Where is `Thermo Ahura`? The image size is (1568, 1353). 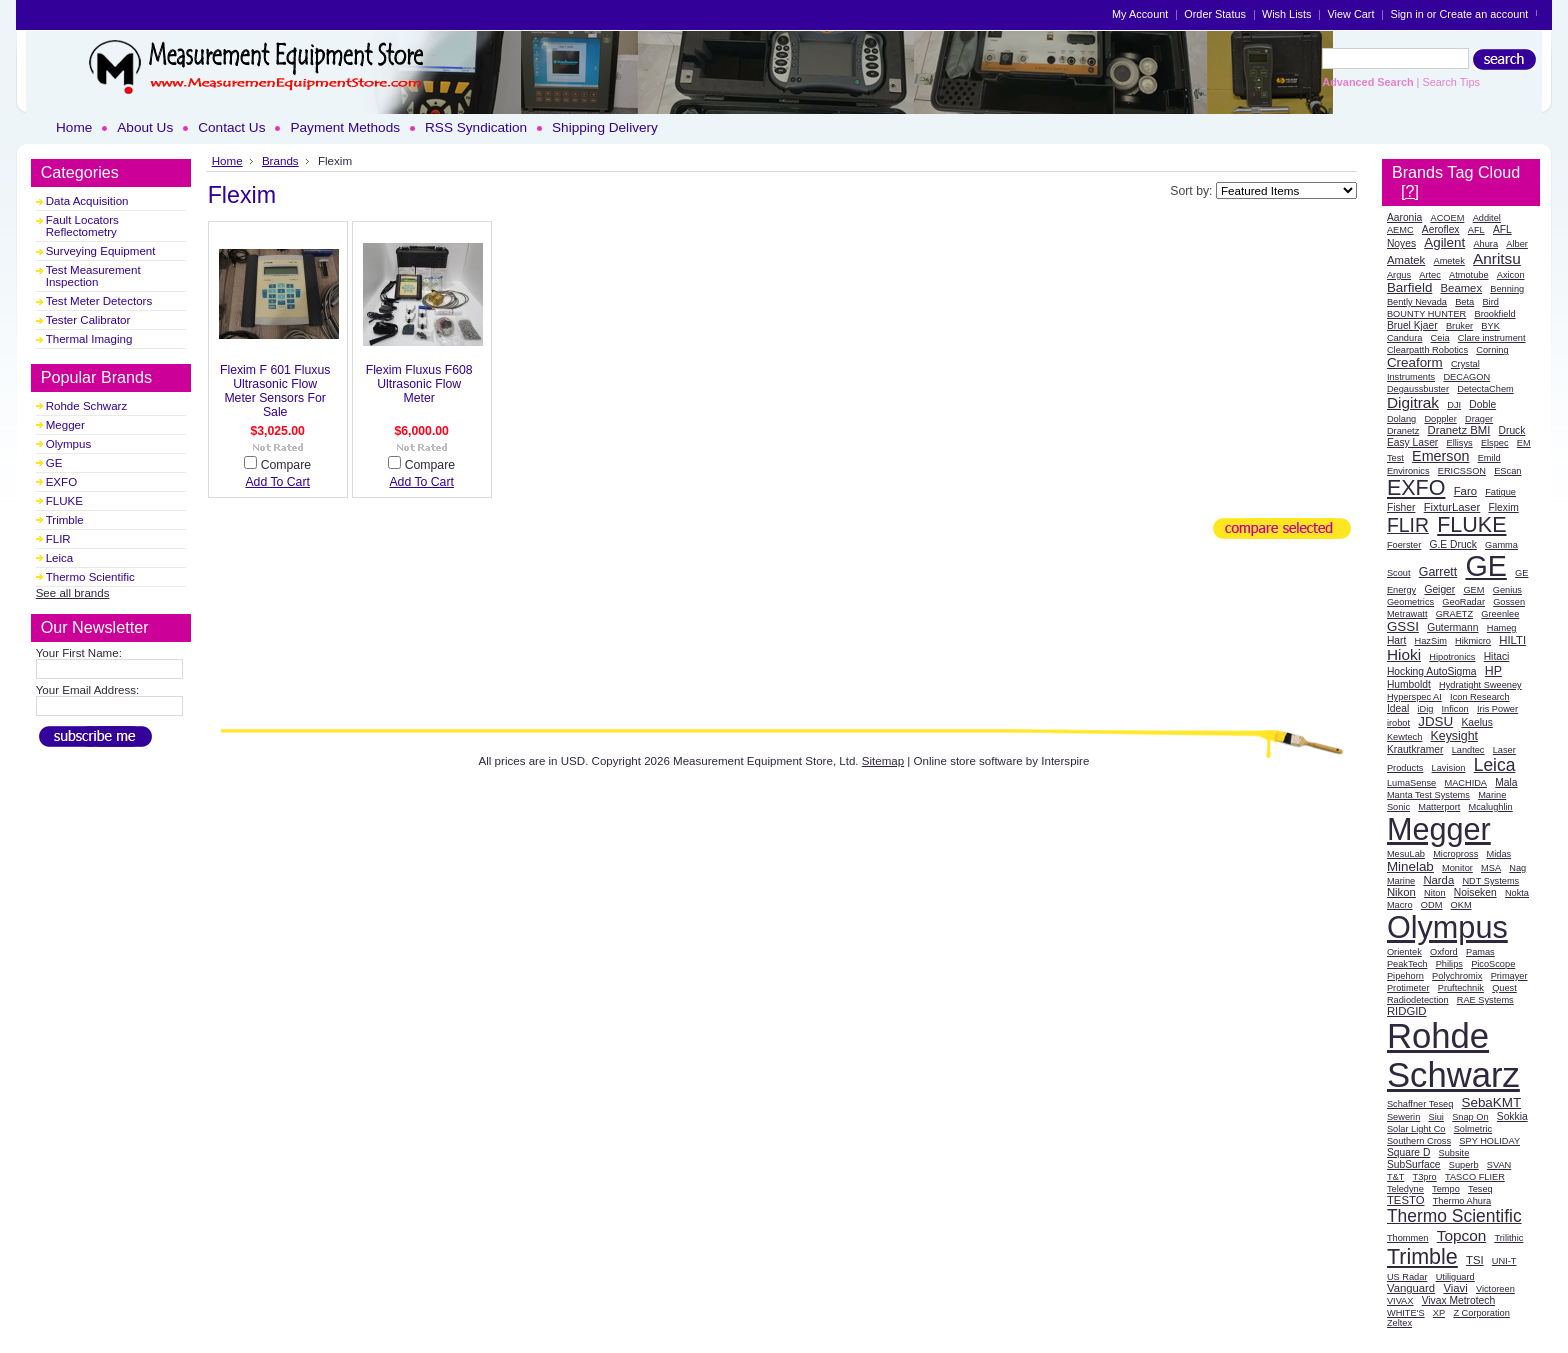
Thermo Ahura is located at coordinates (1462, 1201).